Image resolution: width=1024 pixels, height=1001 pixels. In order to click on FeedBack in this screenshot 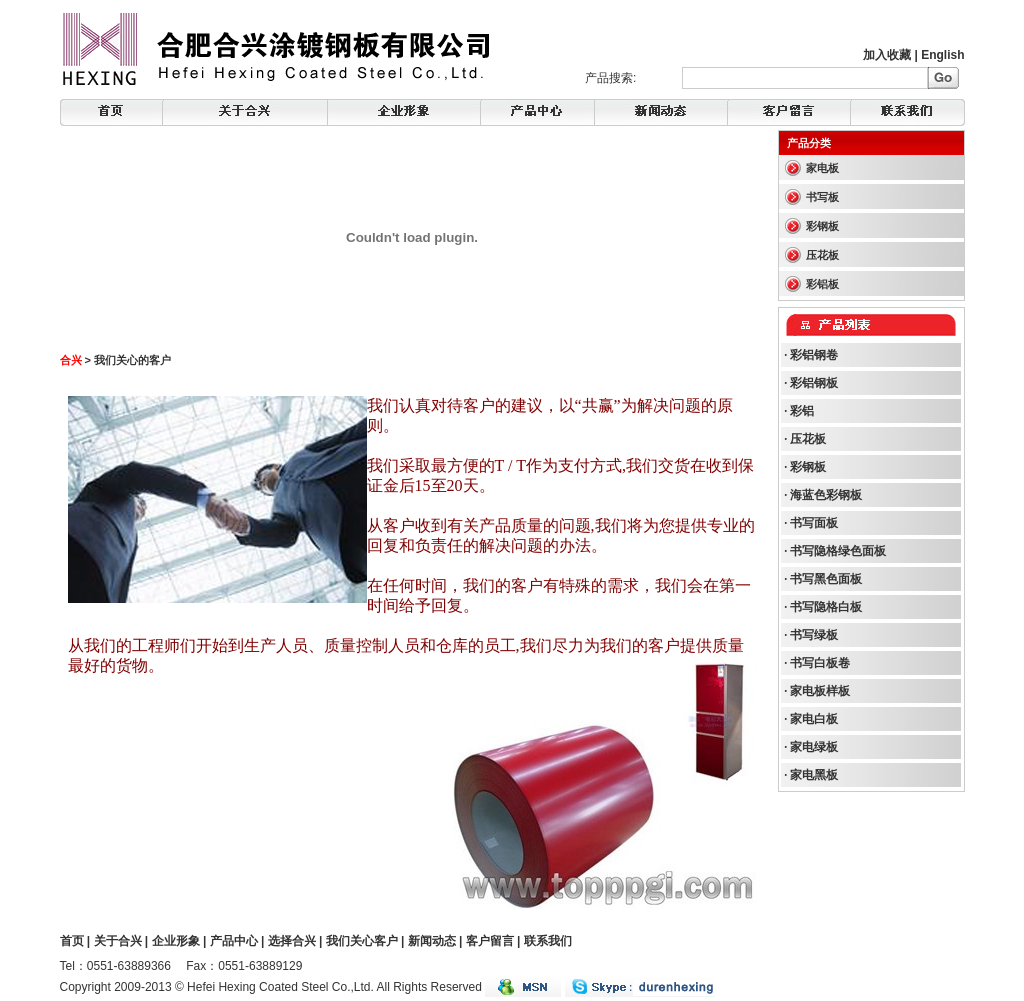, I will do `click(789, 112)`.